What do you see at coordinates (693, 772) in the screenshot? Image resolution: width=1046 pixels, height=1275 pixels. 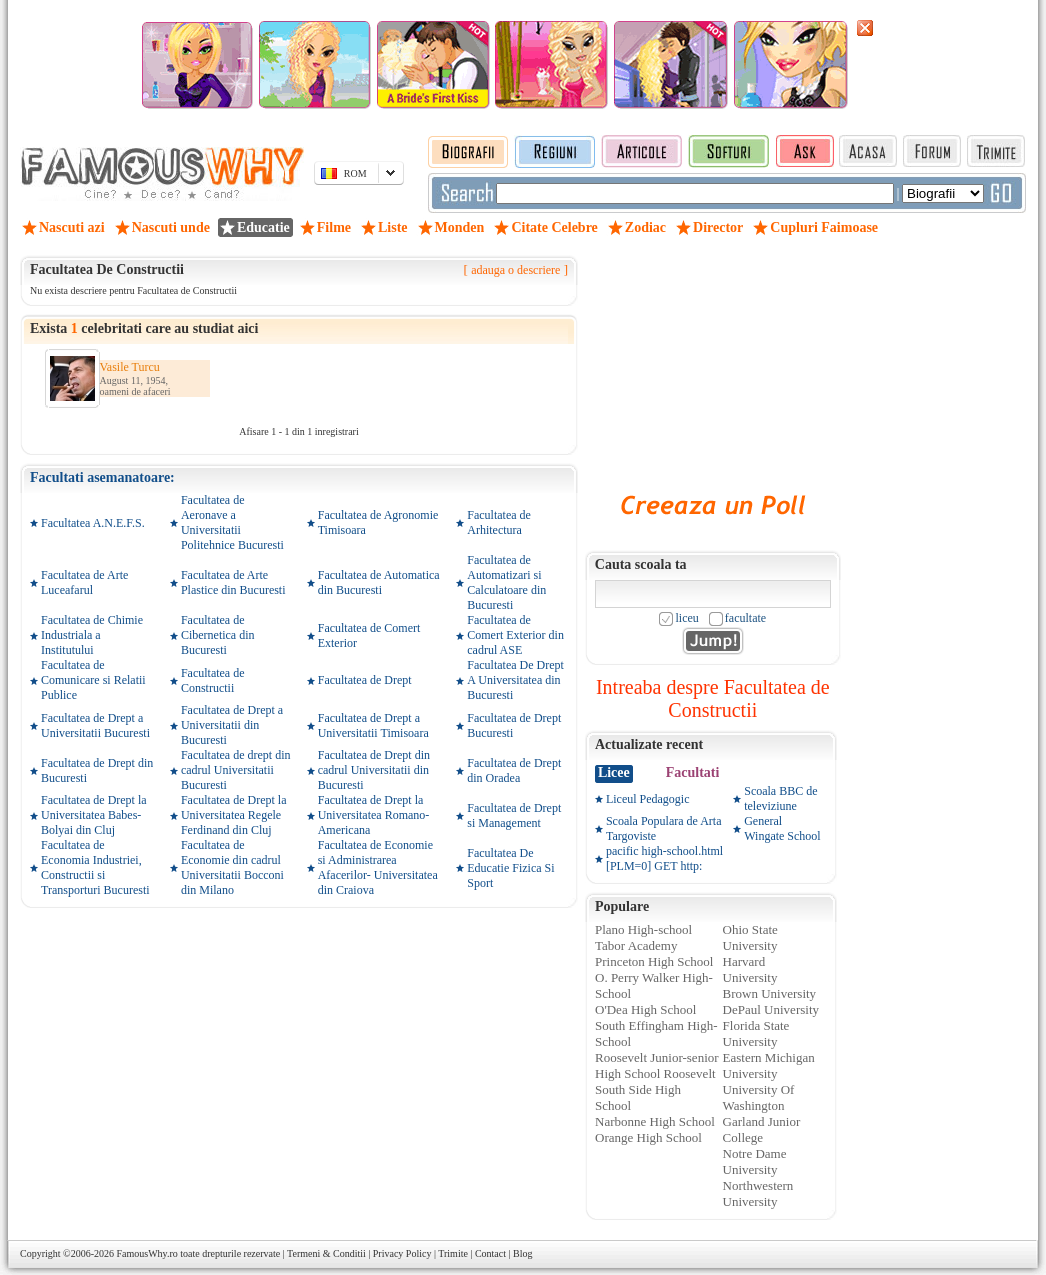 I see `Facultati` at bounding box center [693, 772].